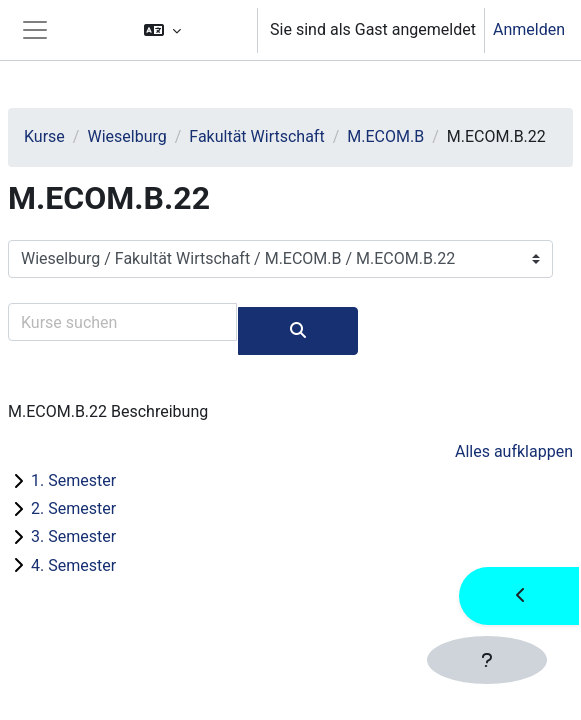 The height and width of the screenshot is (720, 581). What do you see at coordinates (122, 322) in the screenshot?
I see `[Kurse suchen]` at bounding box center [122, 322].